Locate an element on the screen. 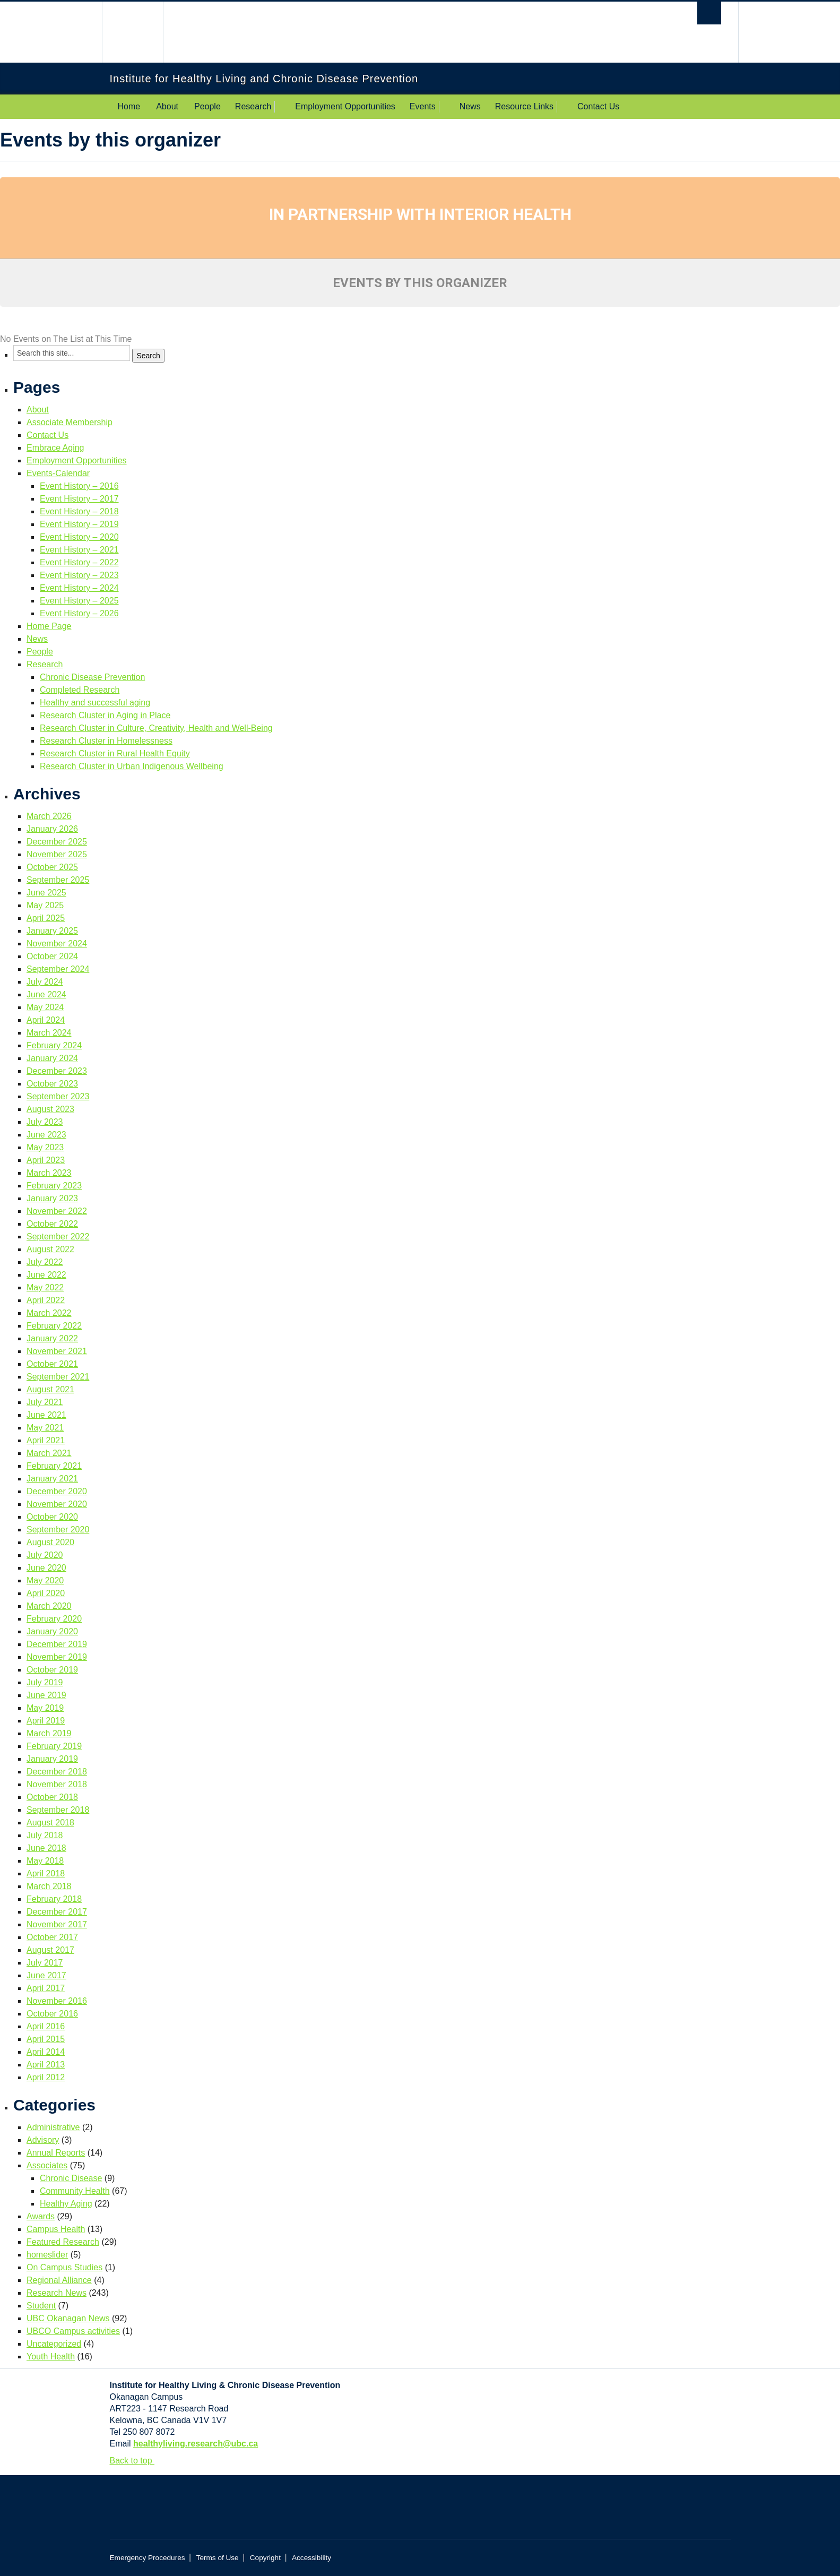 Image resolution: width=840 pixels, height=2576 pixels. Home is located at coordinates (129, 106).